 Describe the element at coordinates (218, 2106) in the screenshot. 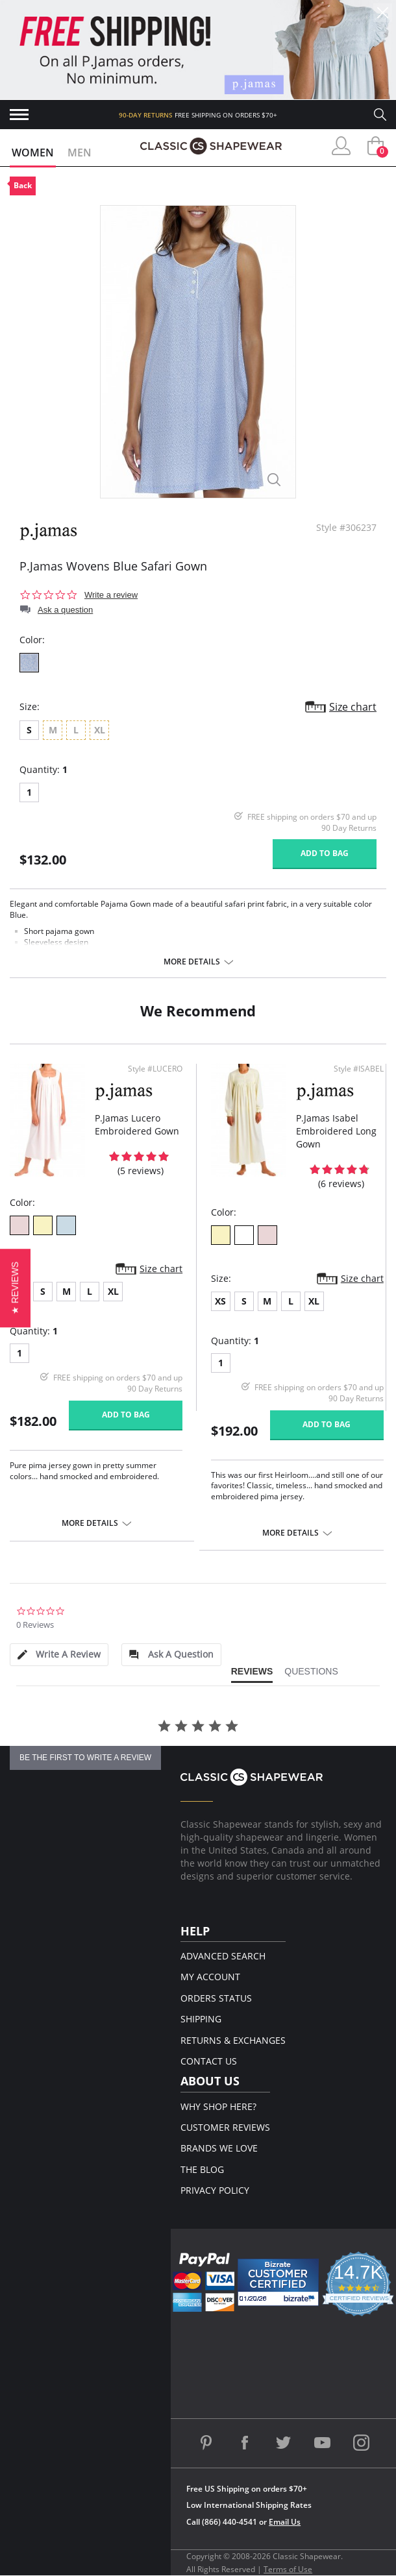

I see `Why Shop Here?` at that location.